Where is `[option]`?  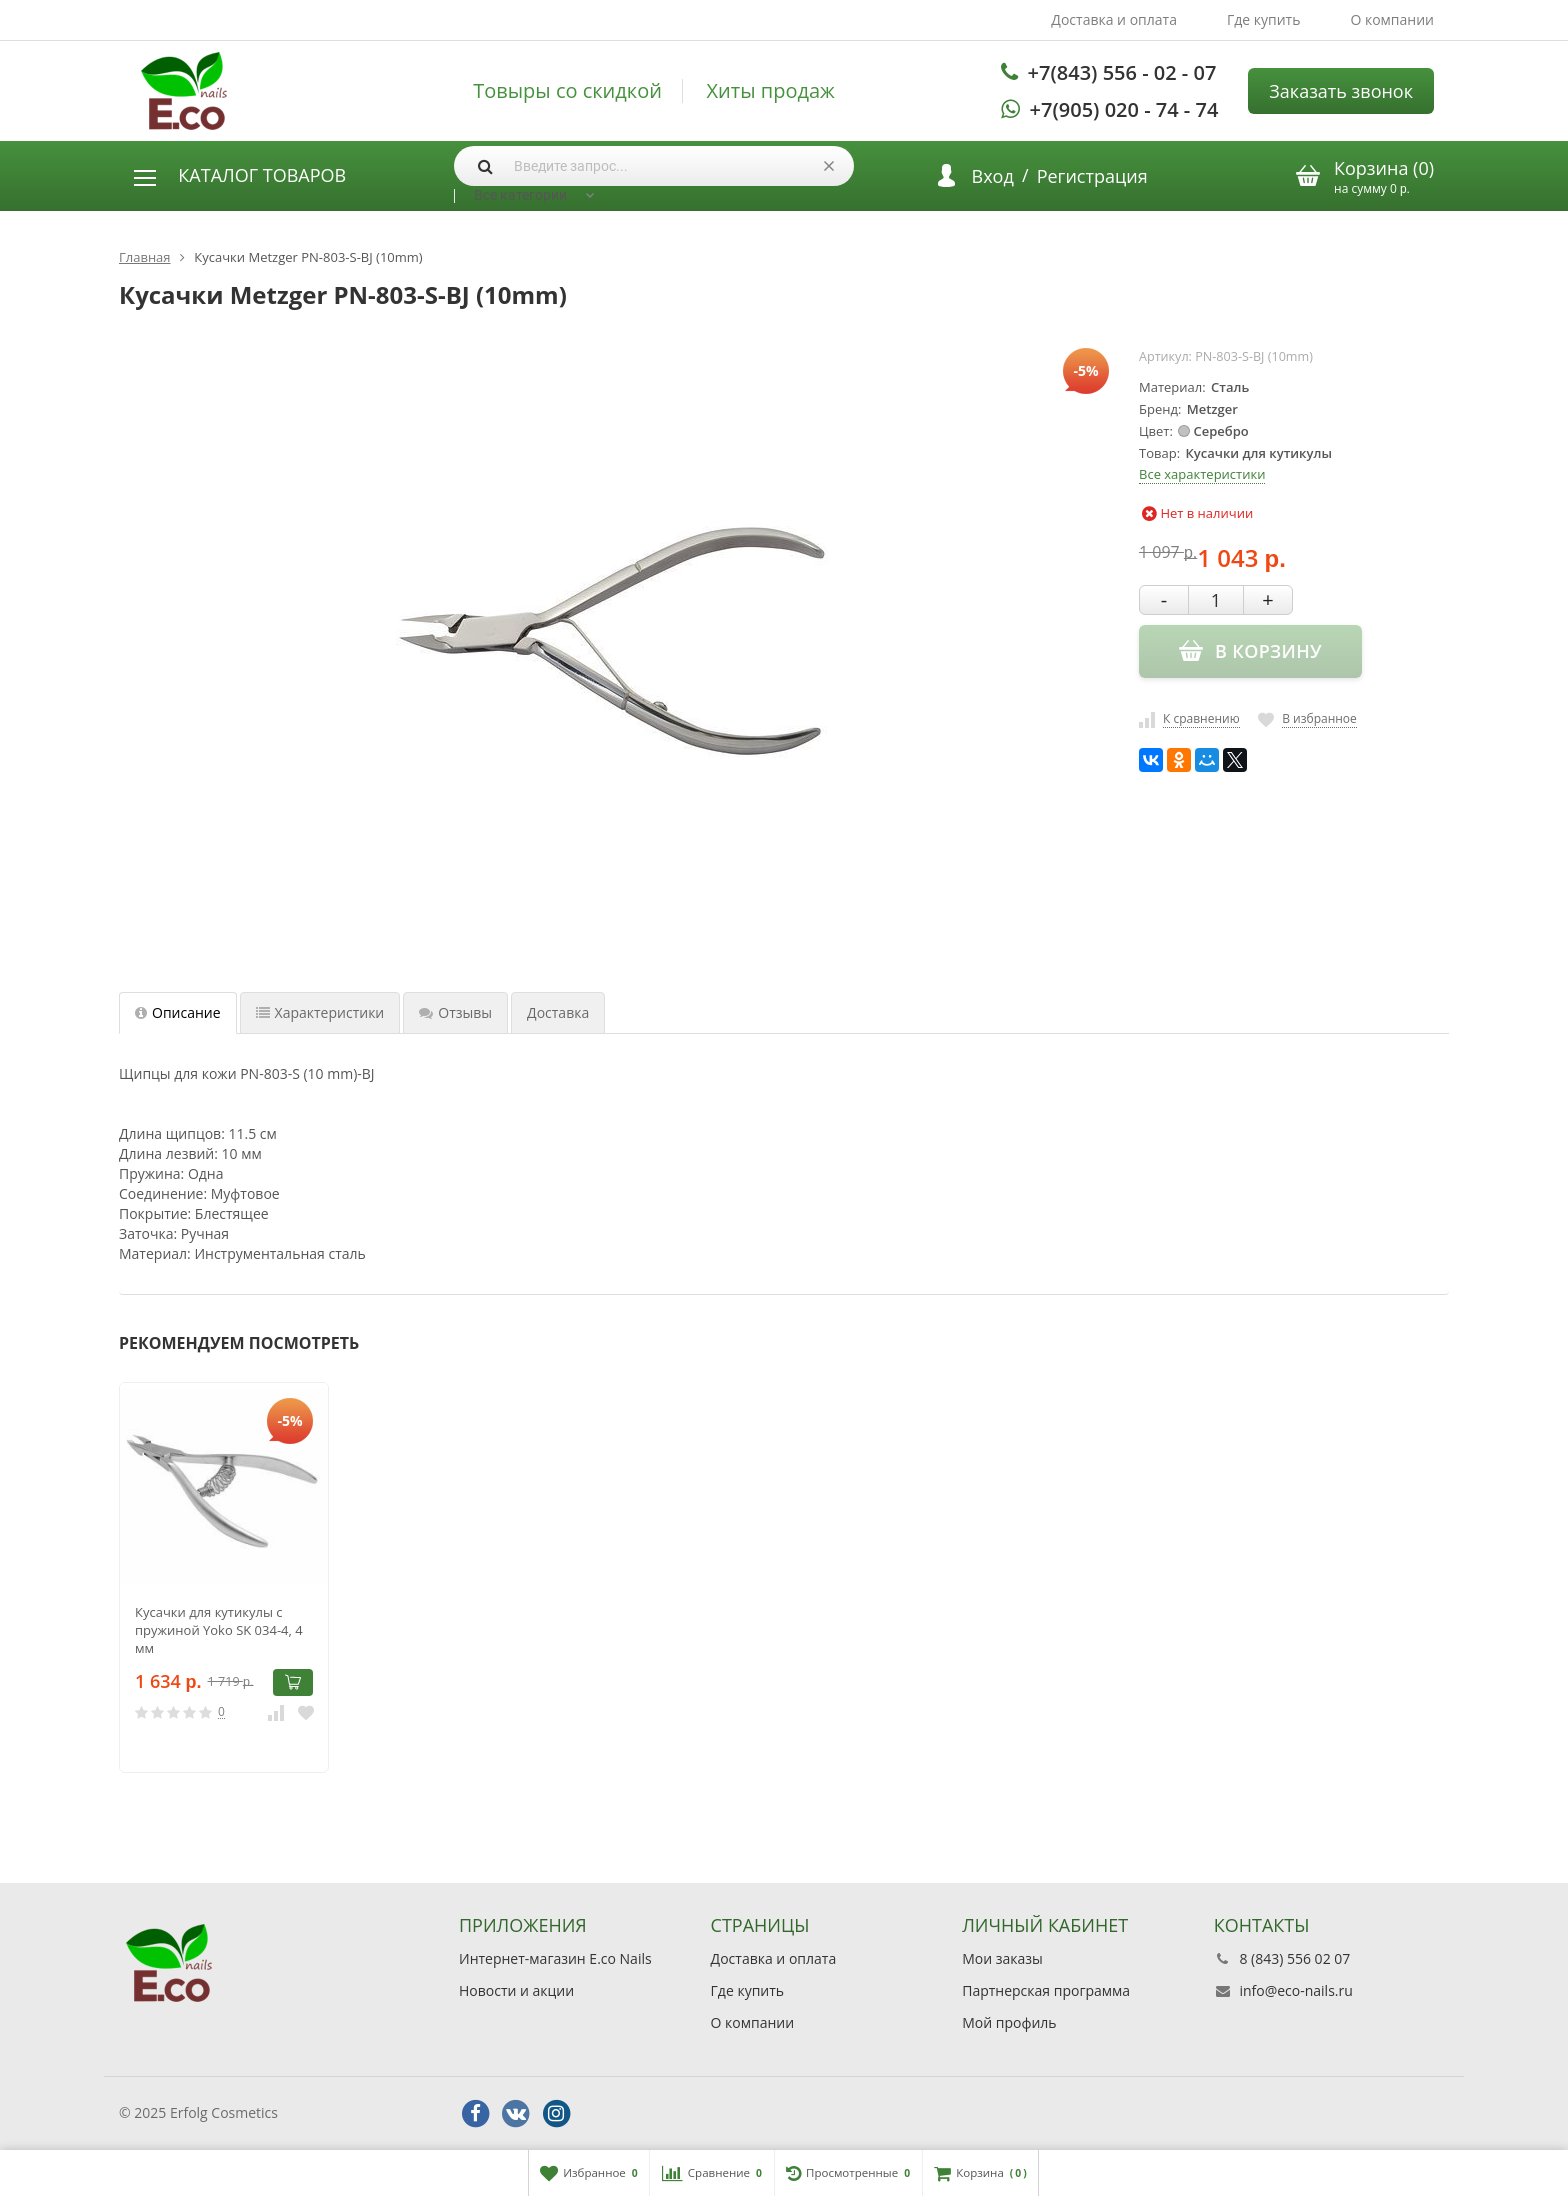 [option] is located at coordinates (224, 1577).